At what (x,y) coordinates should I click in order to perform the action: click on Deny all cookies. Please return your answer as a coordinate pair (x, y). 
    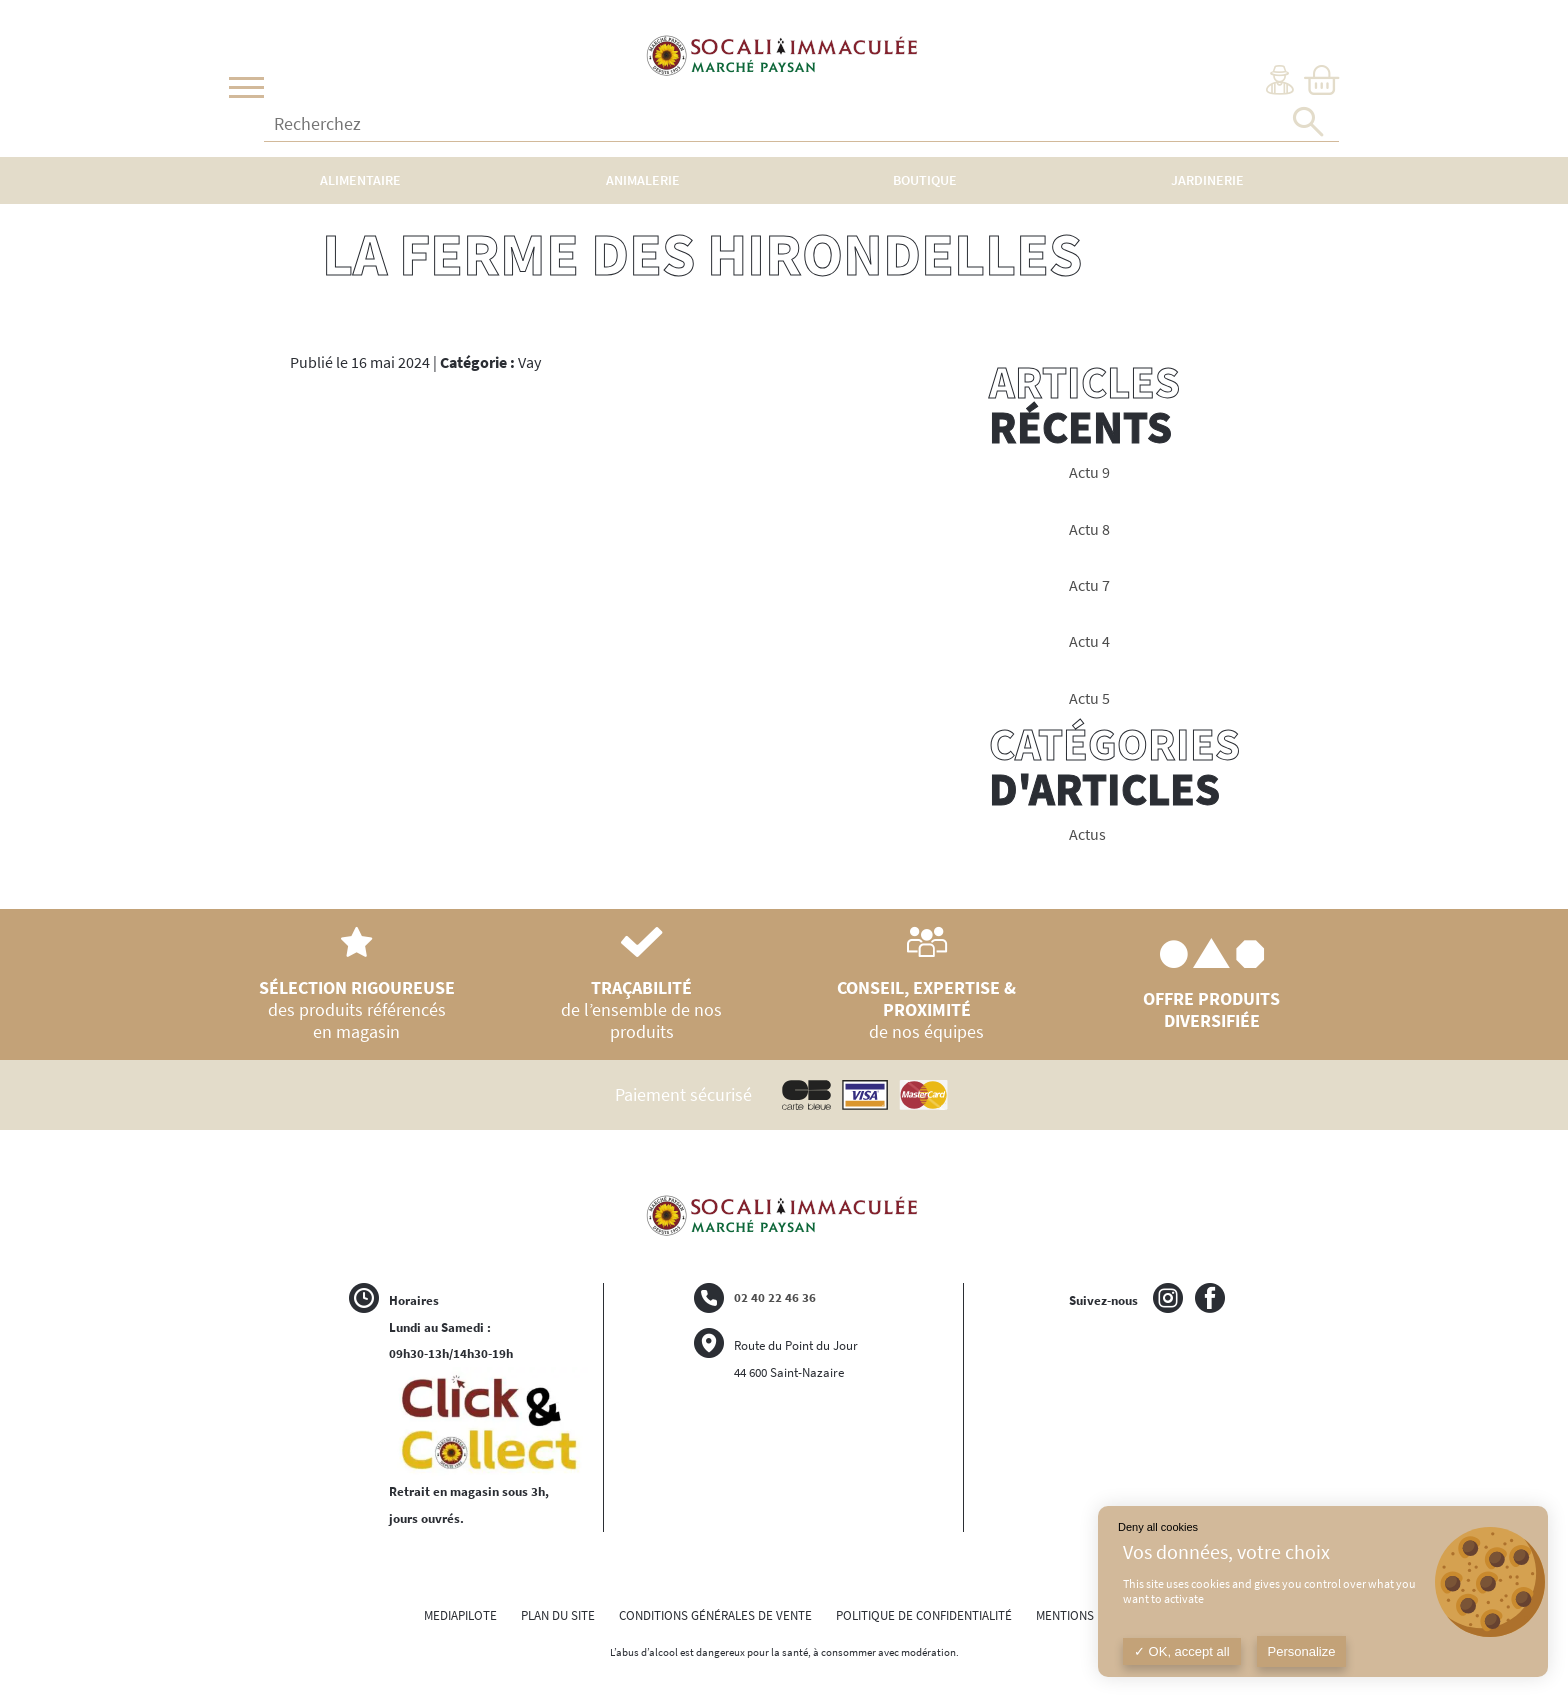
    Looking at the image, I should click on (1158, 1527).